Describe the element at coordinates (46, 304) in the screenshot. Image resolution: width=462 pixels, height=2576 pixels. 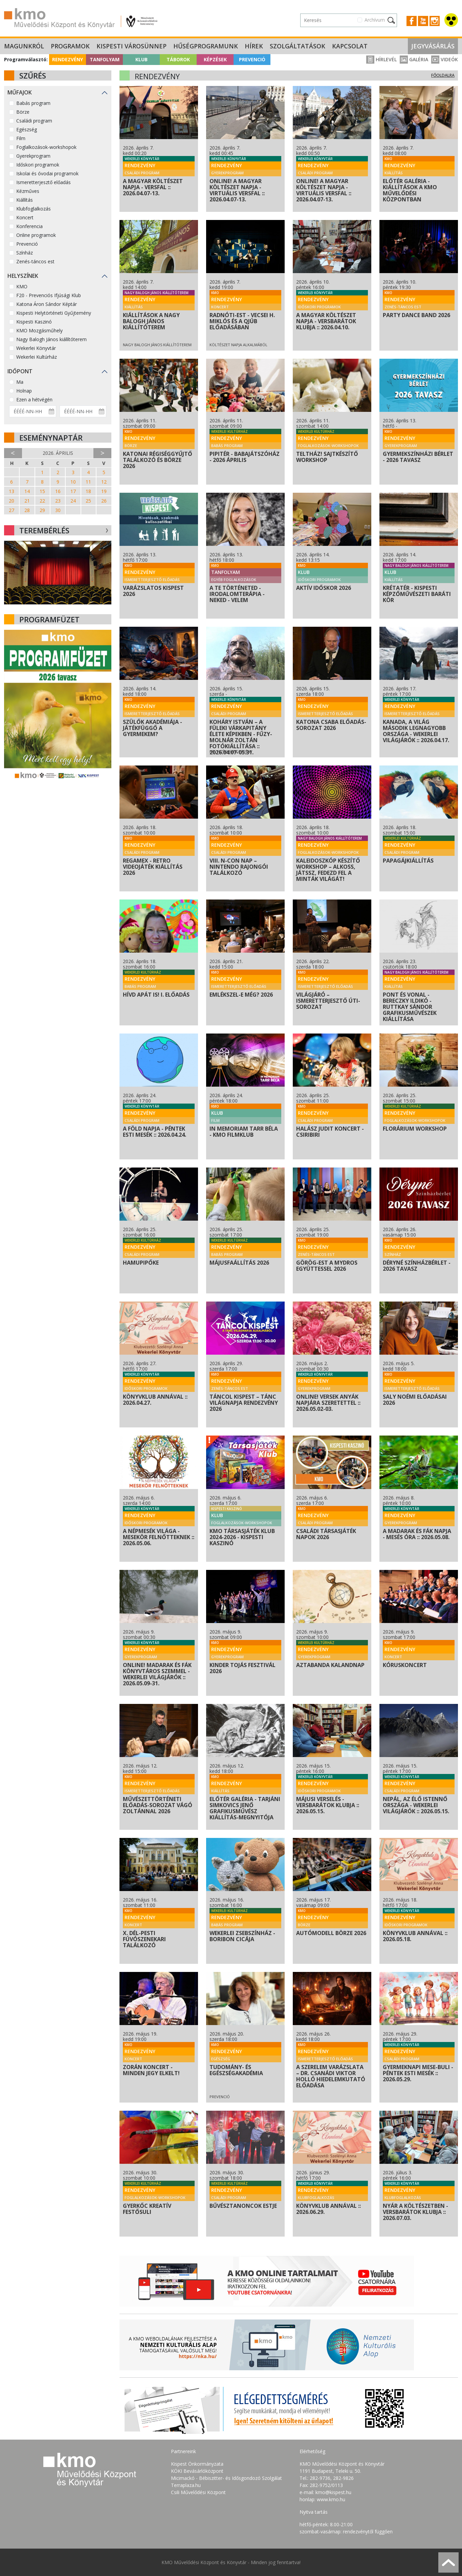
I see `Katona Áron Sándor Képtár` at that location.